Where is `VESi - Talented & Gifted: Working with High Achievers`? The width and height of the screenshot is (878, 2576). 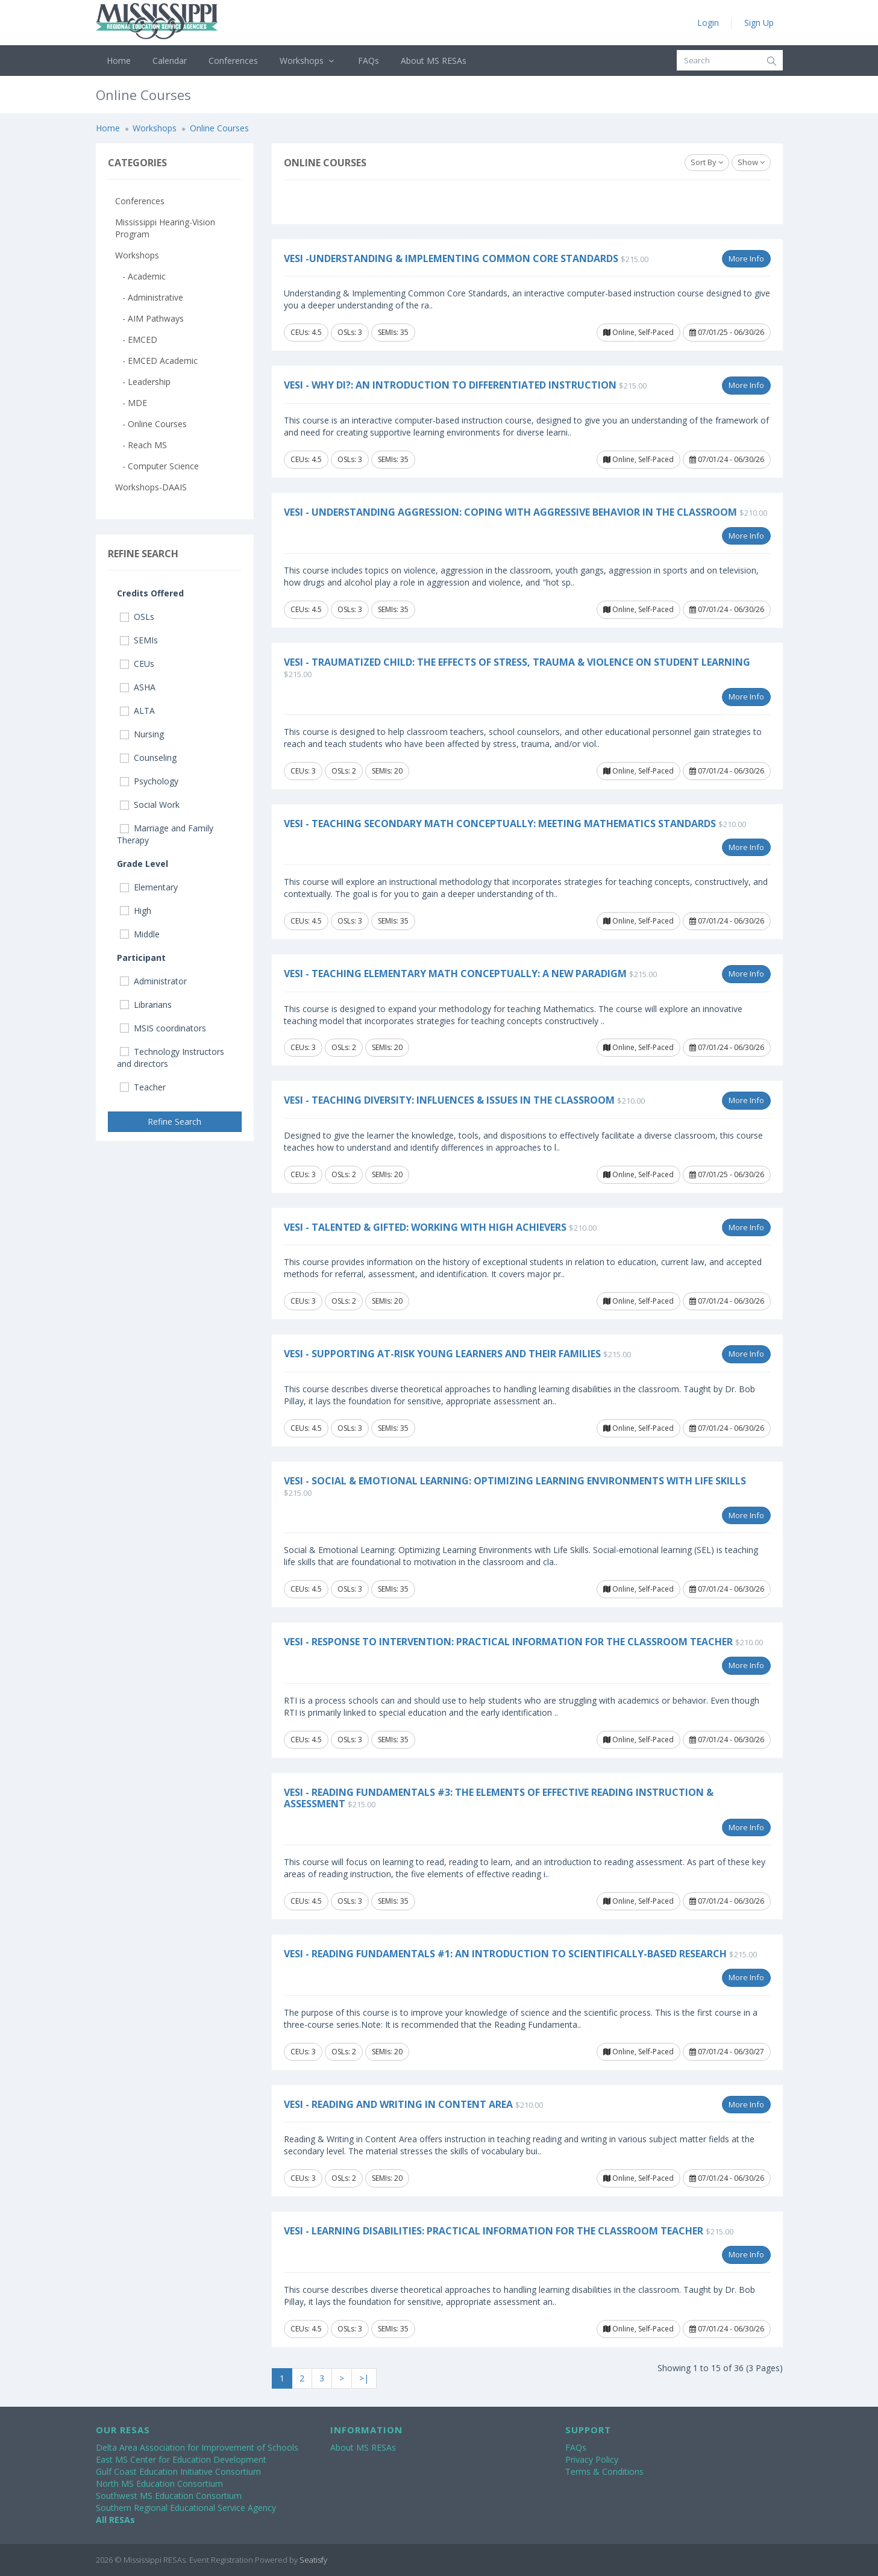 VESi - Talented & Gifted: Working with High Achievers is located at coordinates (425, 1227).